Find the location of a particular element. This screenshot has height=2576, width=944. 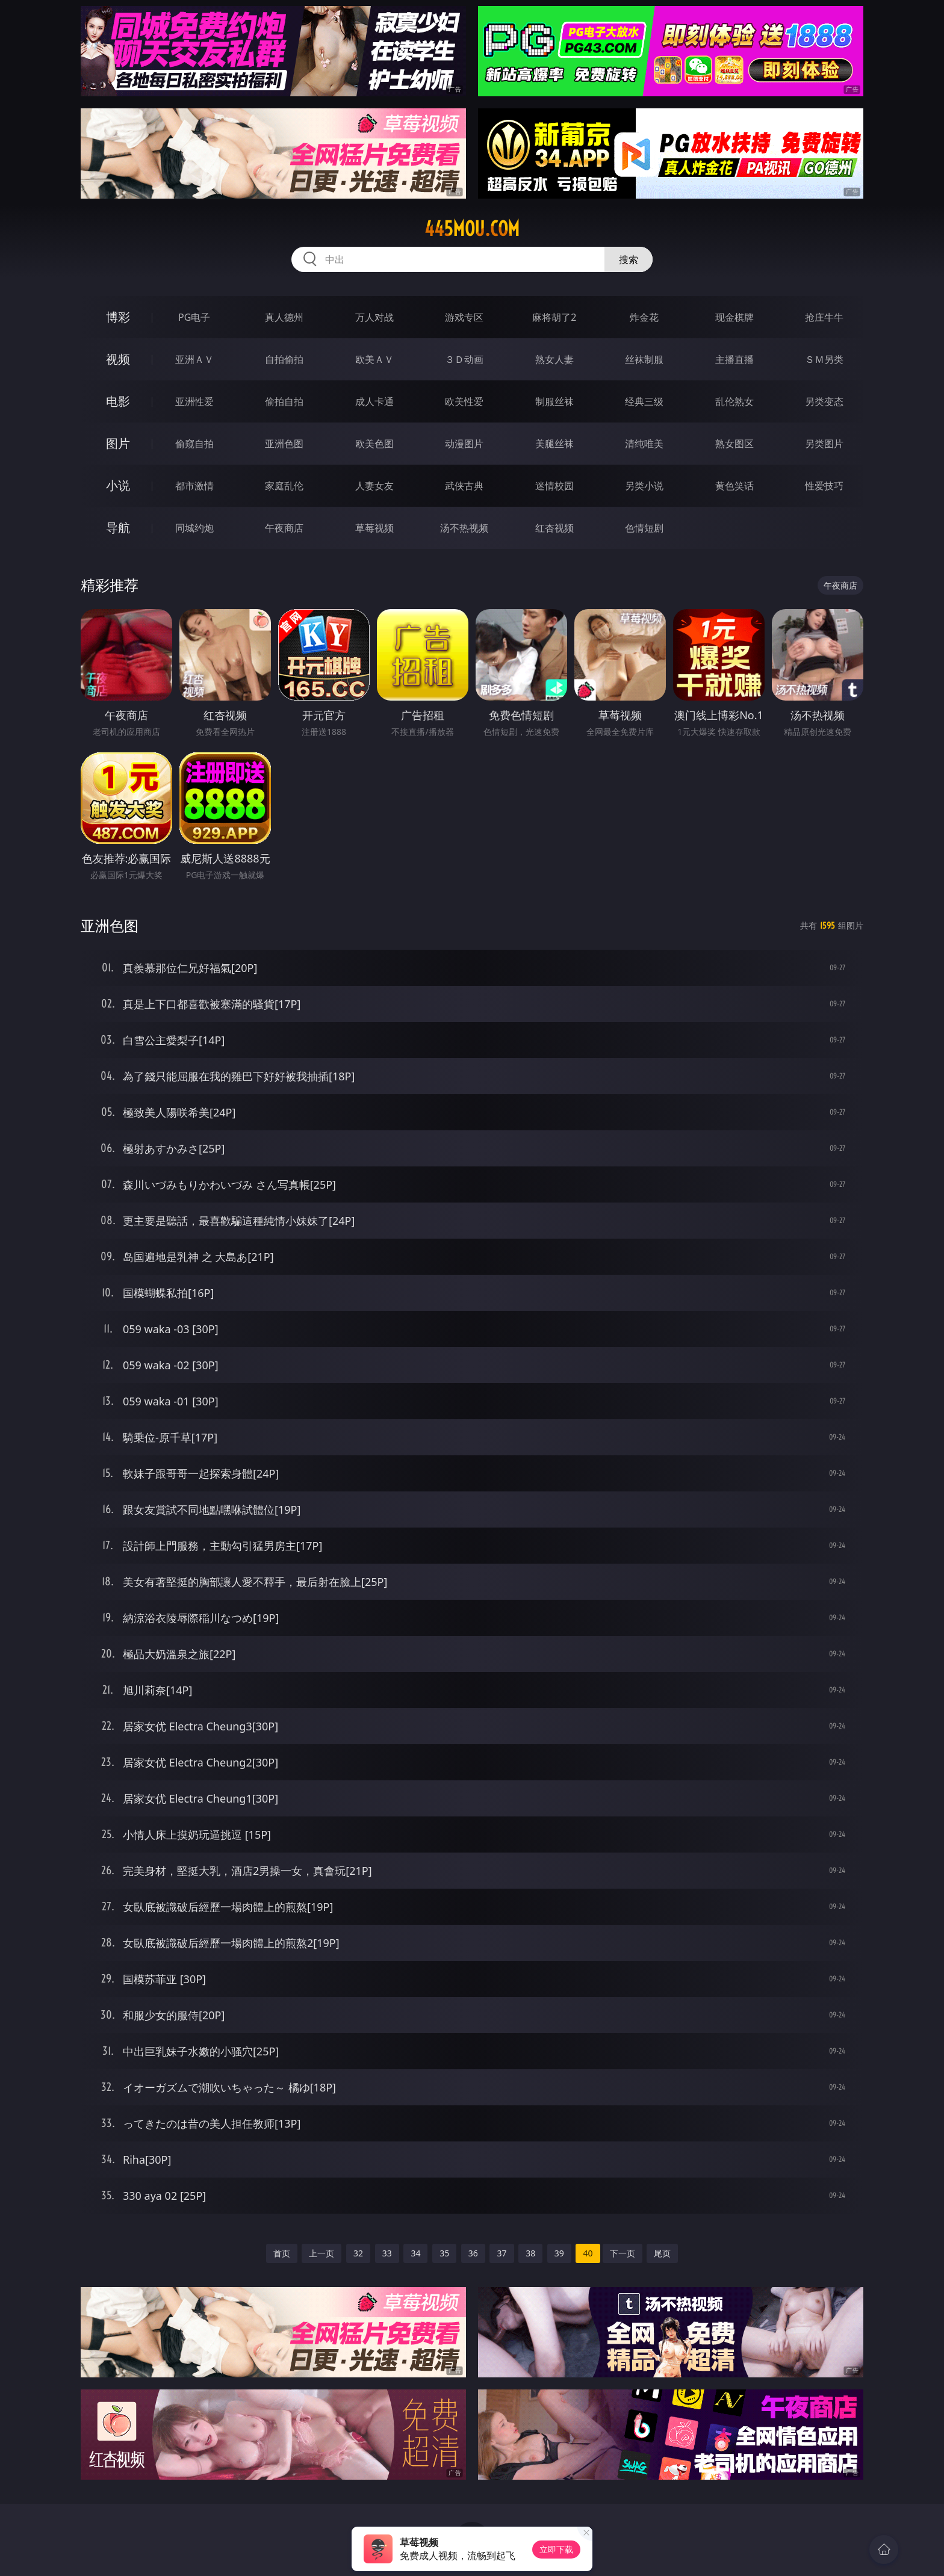

另类图片 is located at coordinates (824, 443).